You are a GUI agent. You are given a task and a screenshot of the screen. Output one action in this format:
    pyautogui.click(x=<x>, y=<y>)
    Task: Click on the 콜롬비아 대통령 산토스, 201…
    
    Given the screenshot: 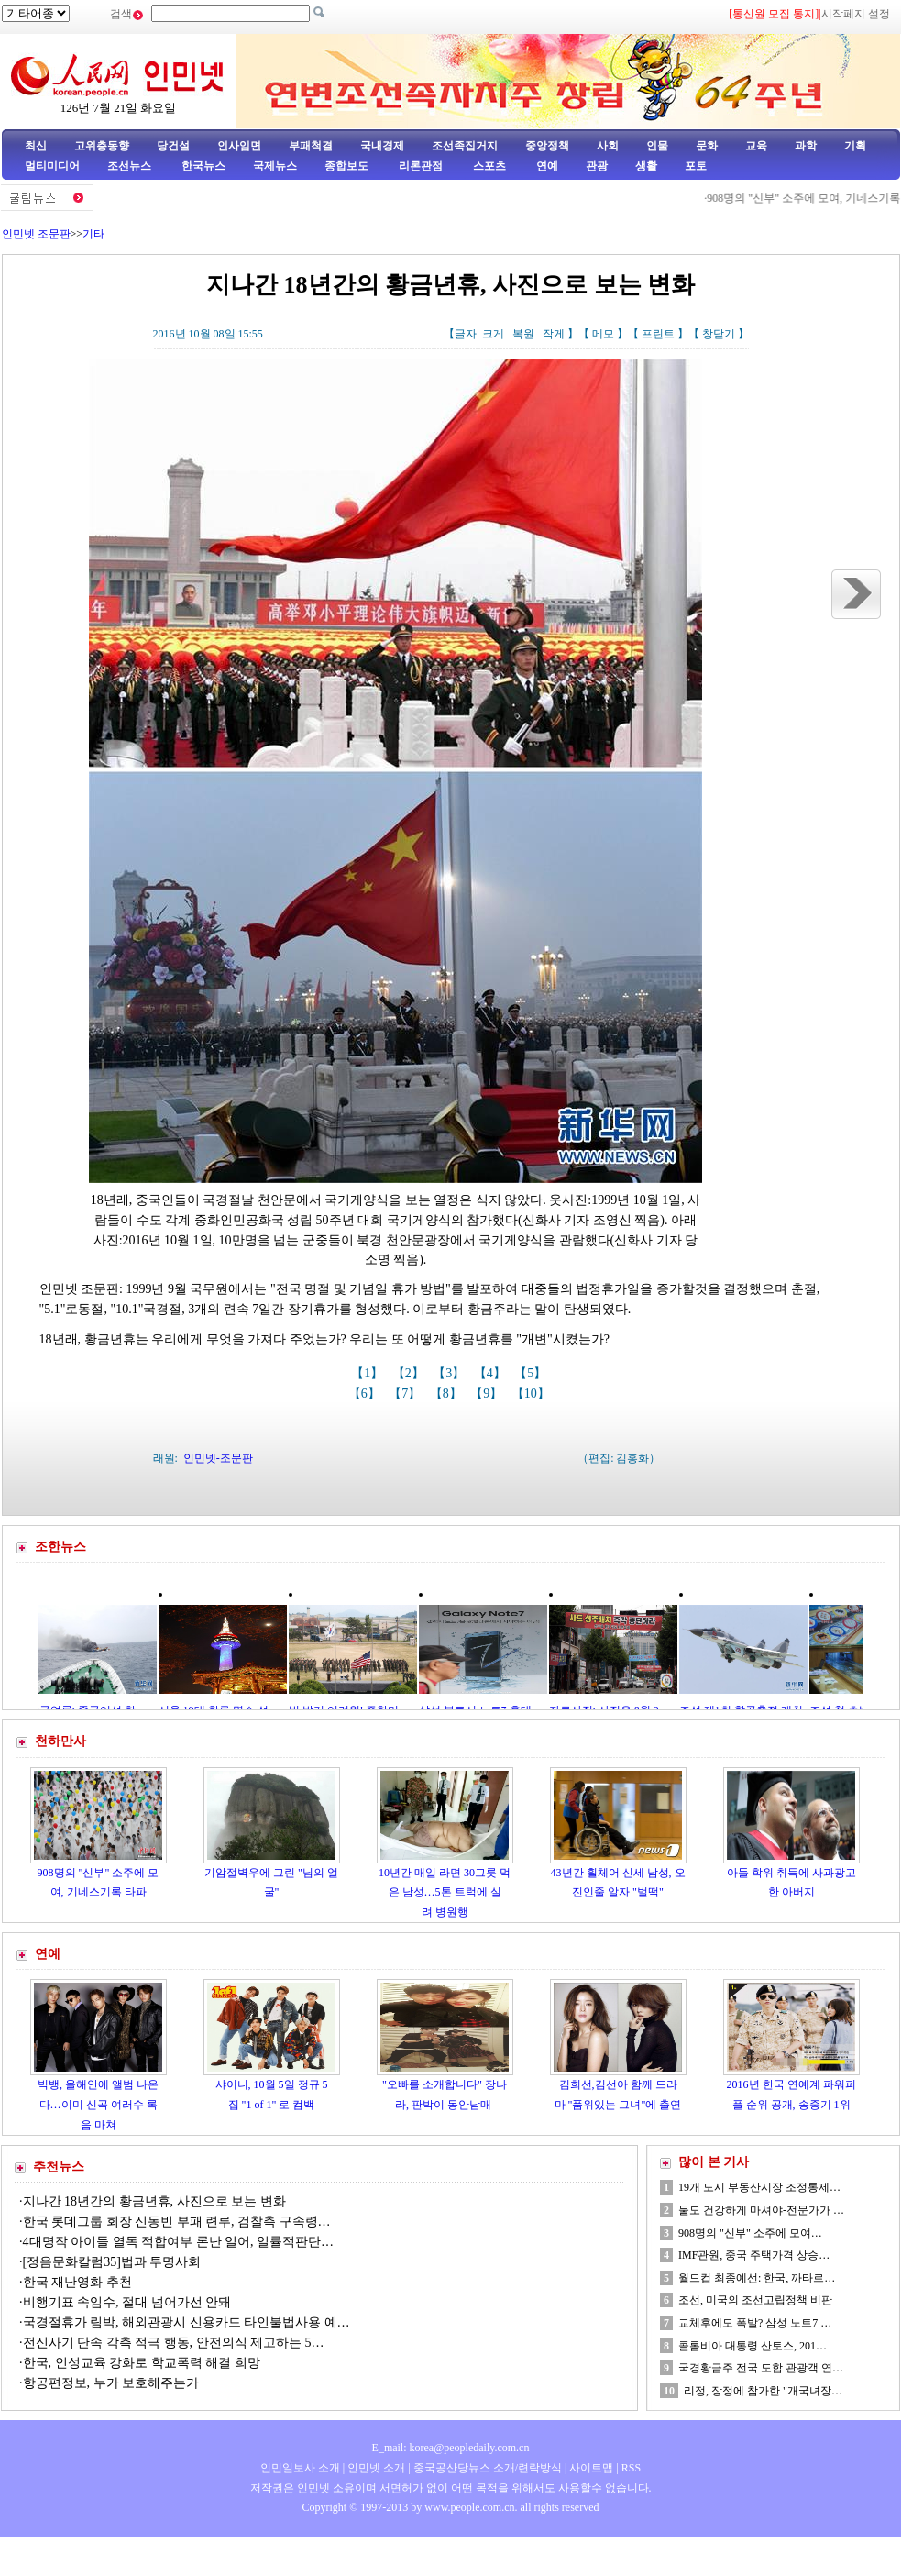 What is the action you would take?
    pyautogui.click(x=752, y=2345)
    